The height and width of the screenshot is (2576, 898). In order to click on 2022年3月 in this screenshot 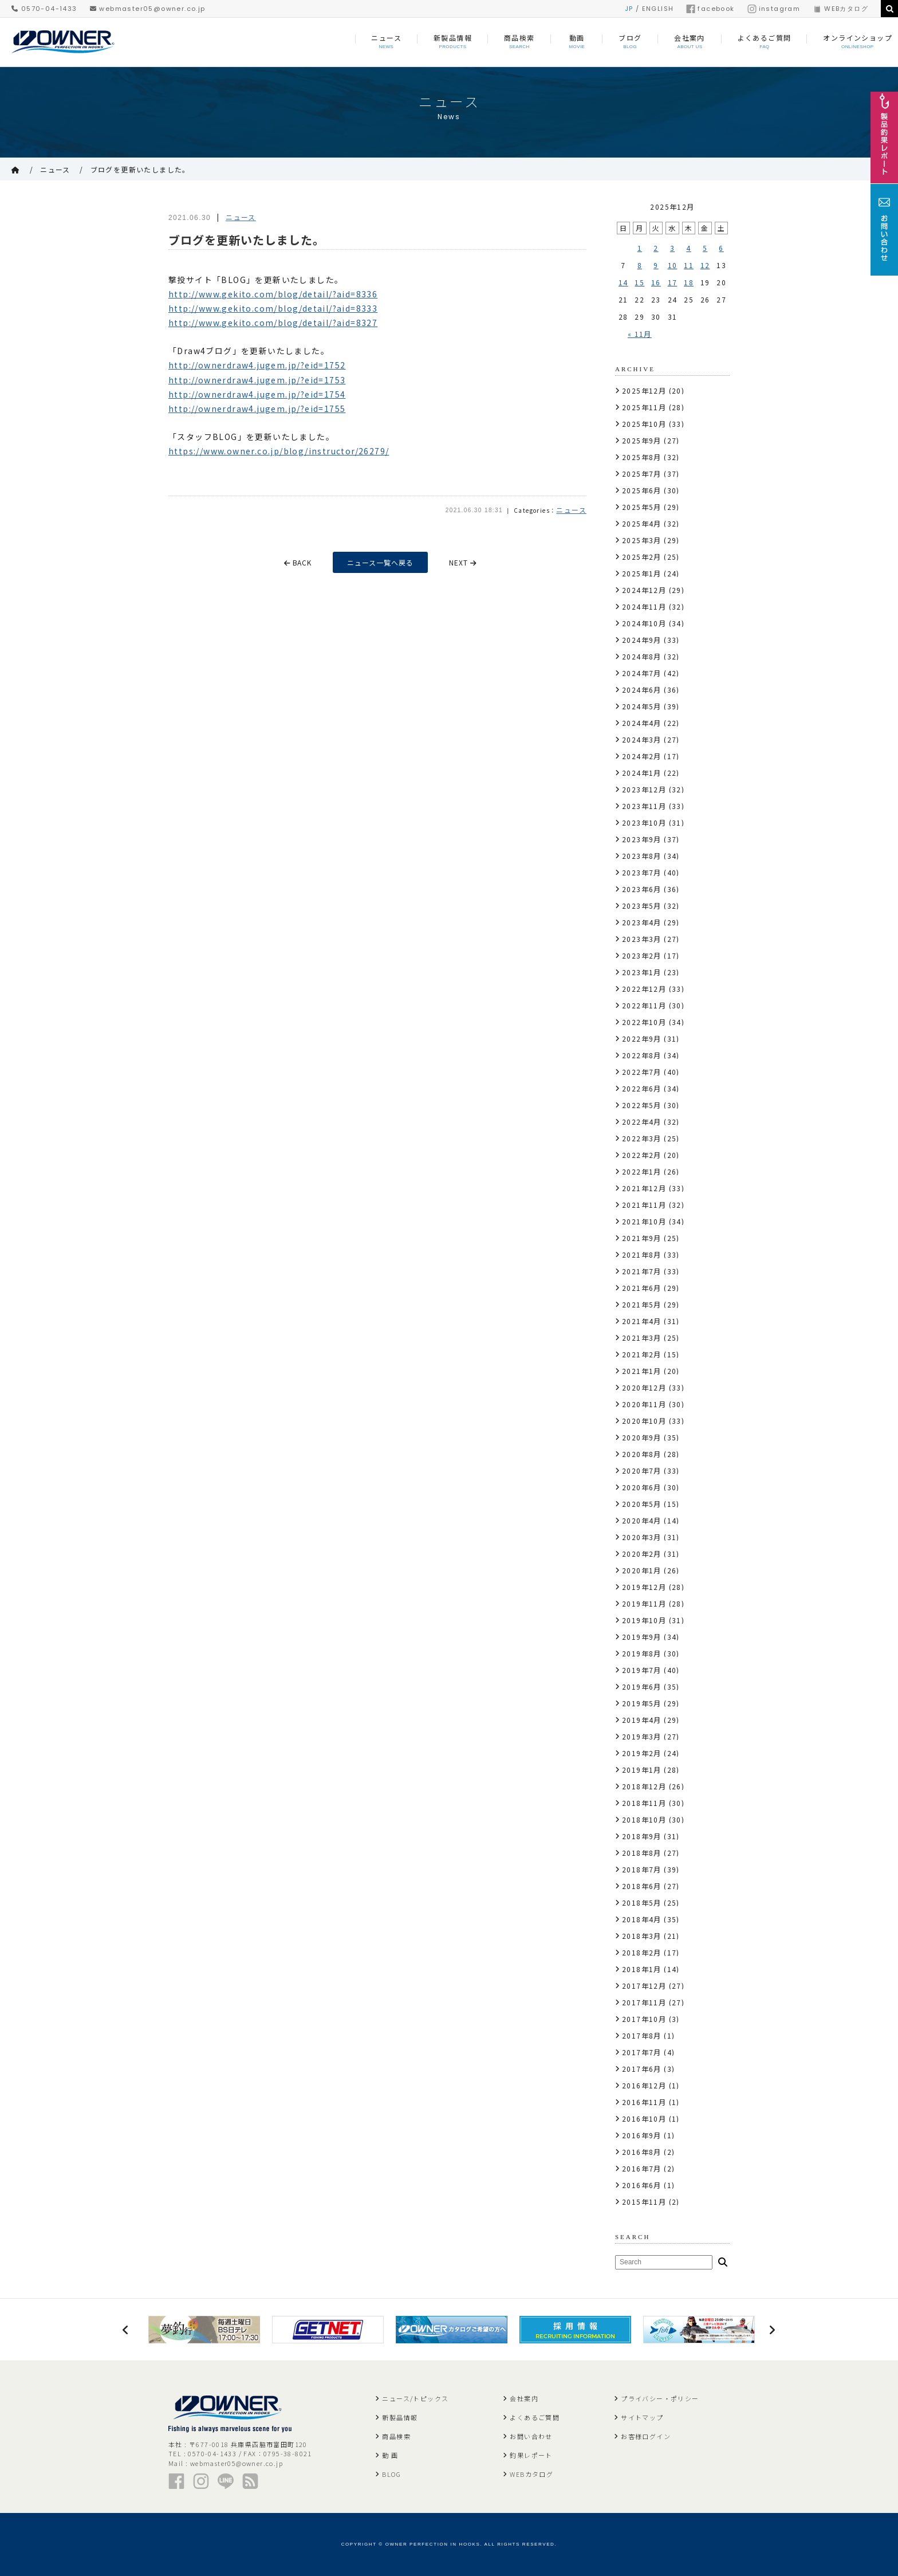, I will do `click(641, 1138)`.